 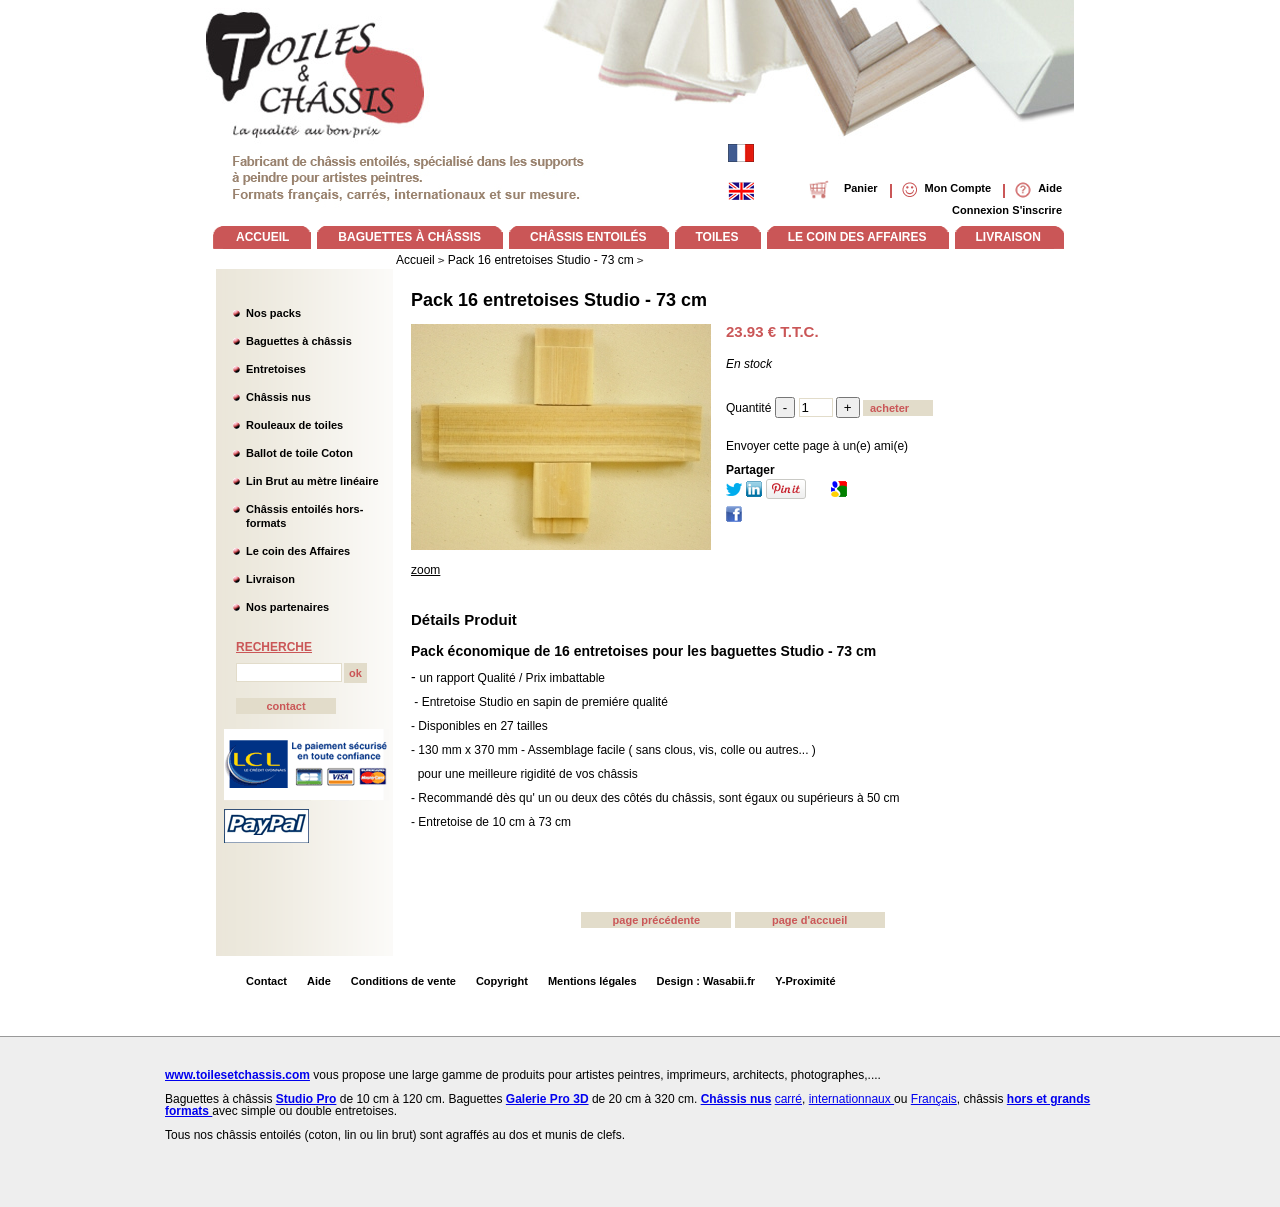 What do you see at coordinates (276, 369) in the screenshot?
I see `Entretoises` at bounding box center [276, 369].